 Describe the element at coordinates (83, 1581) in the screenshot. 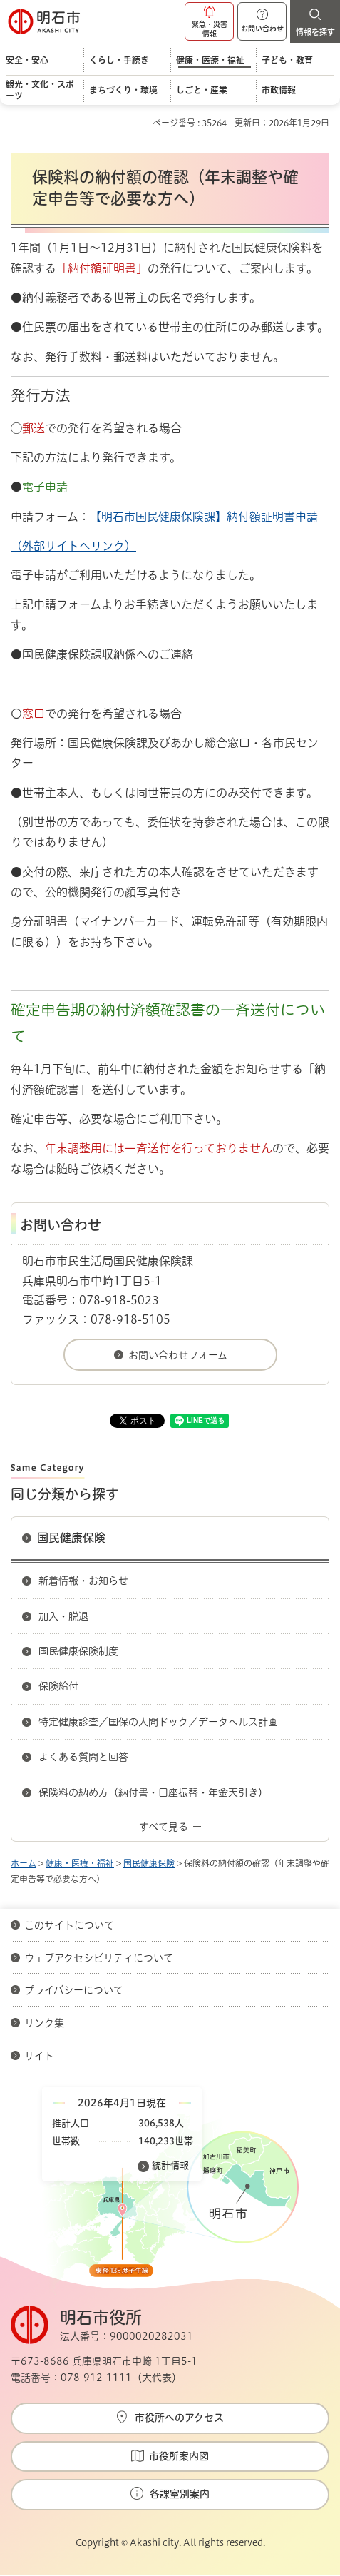

I see `新着情報・お知らせ` at that location.